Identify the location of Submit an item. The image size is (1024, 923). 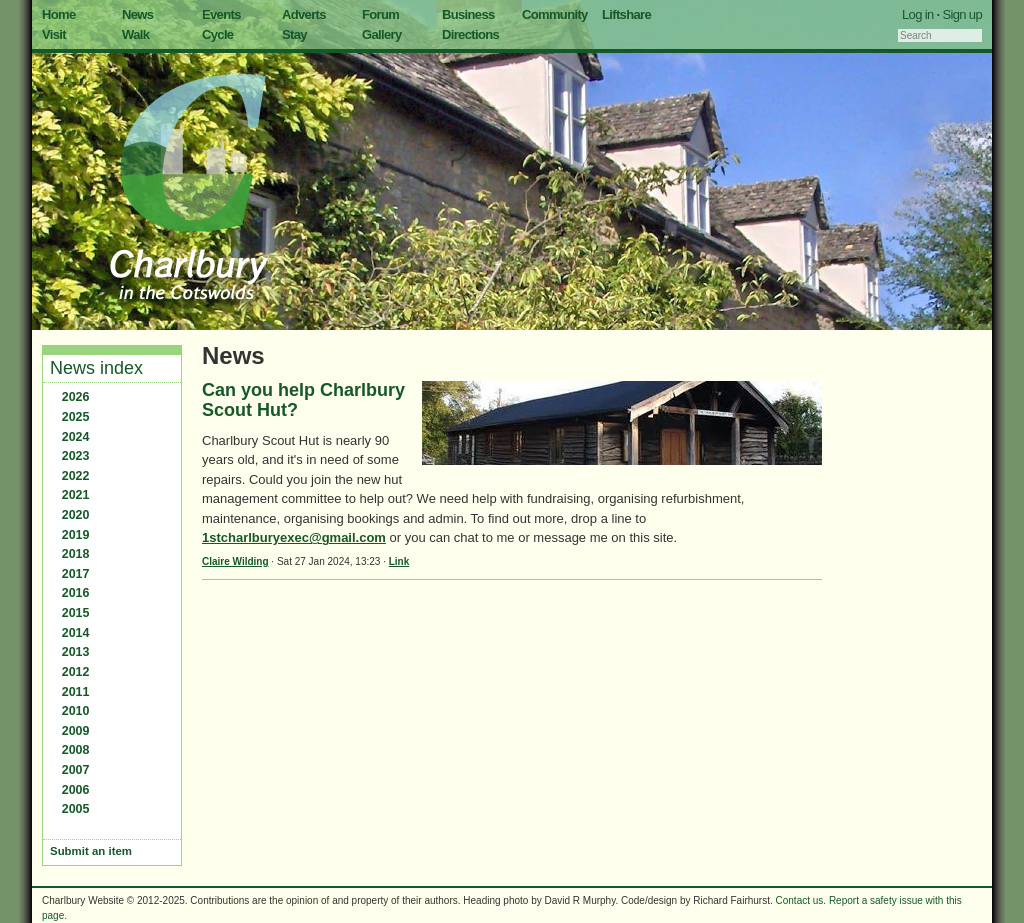
(91, 851).